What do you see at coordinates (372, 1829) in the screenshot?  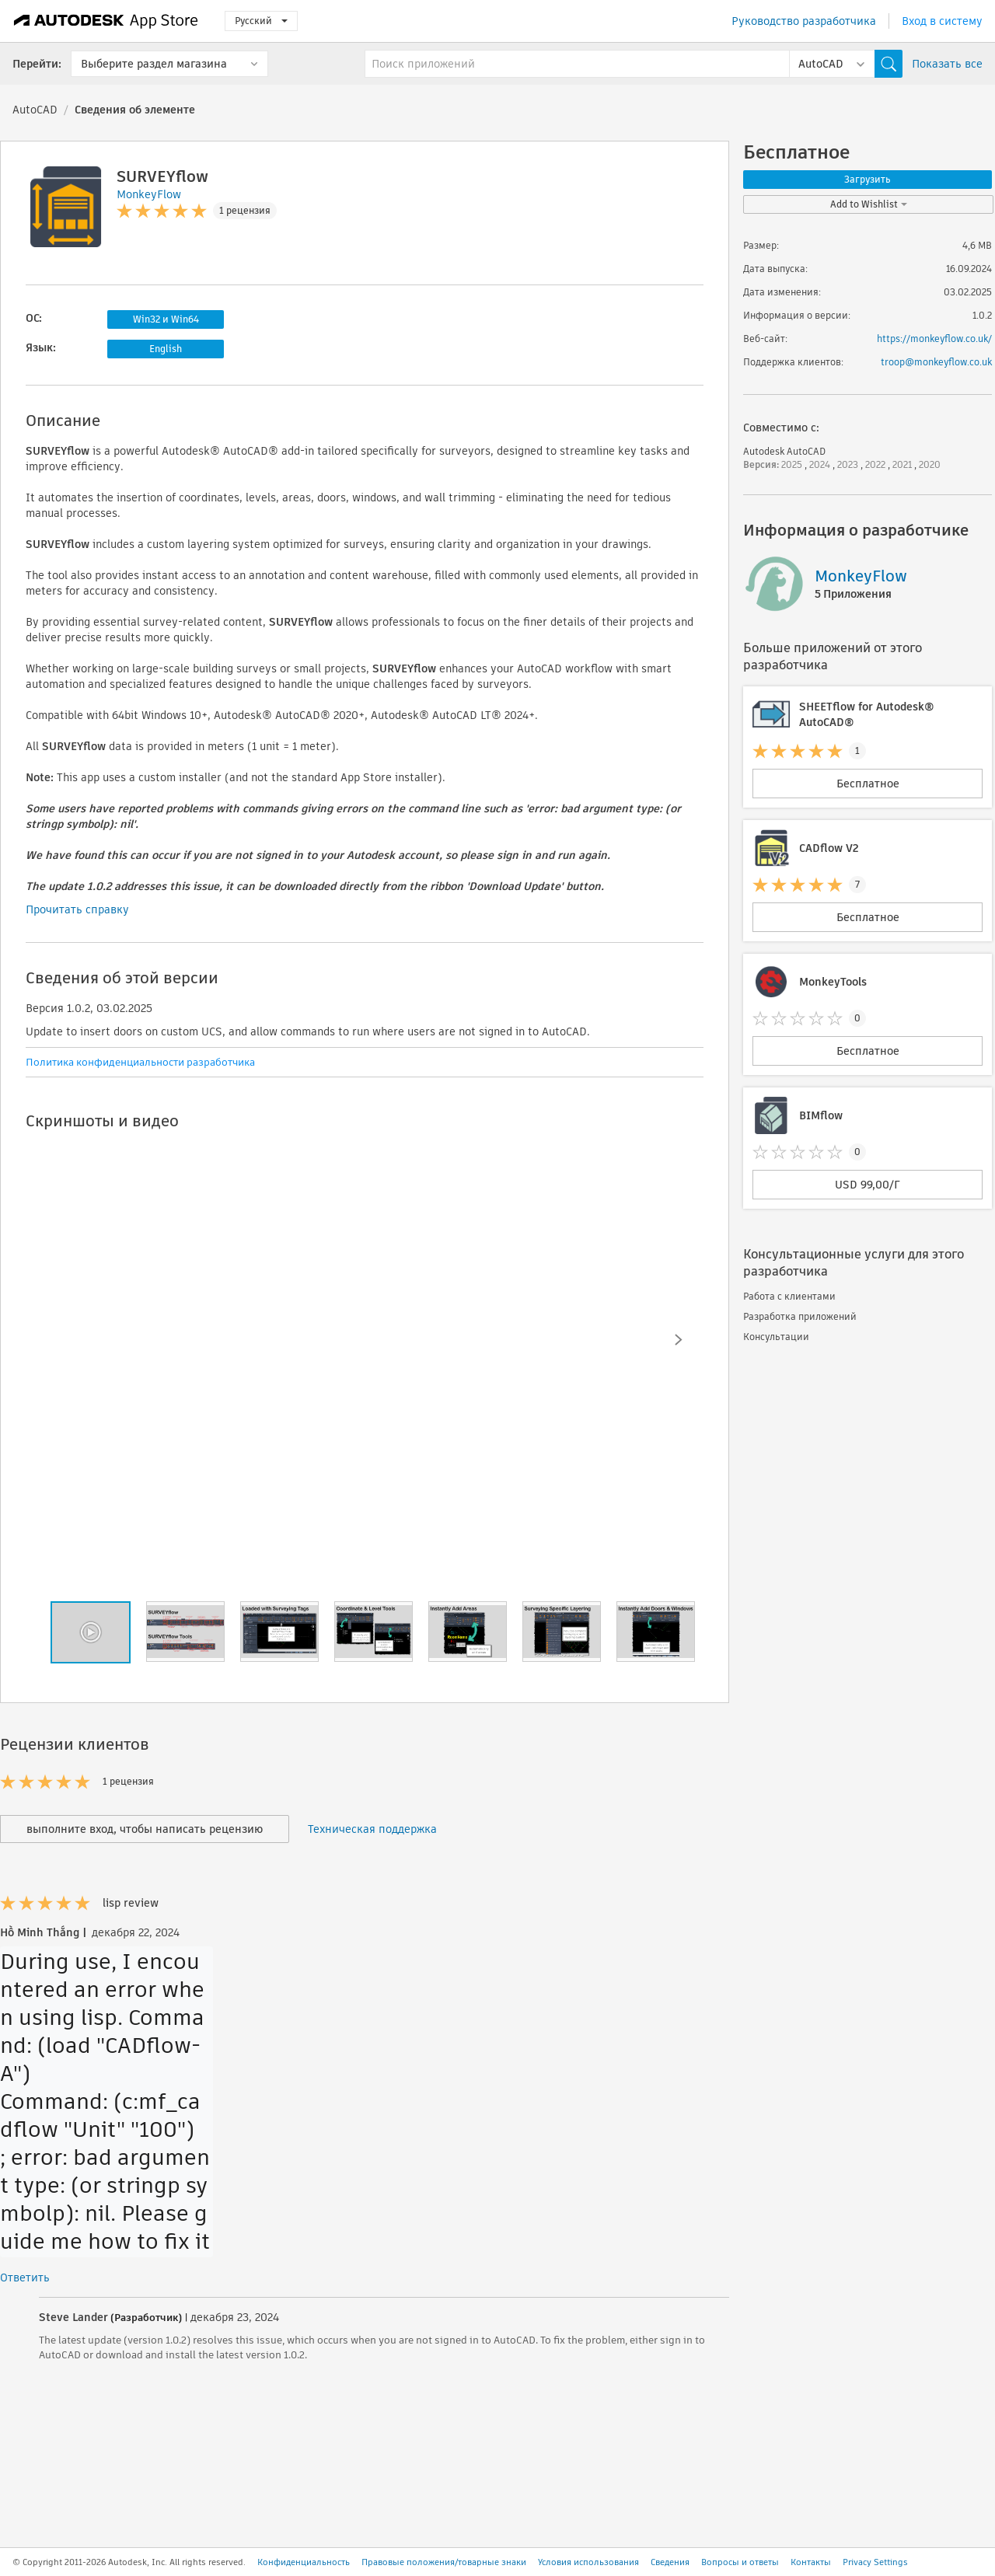 I see `Техническая поддержка` at bounding box center [372, 1829].